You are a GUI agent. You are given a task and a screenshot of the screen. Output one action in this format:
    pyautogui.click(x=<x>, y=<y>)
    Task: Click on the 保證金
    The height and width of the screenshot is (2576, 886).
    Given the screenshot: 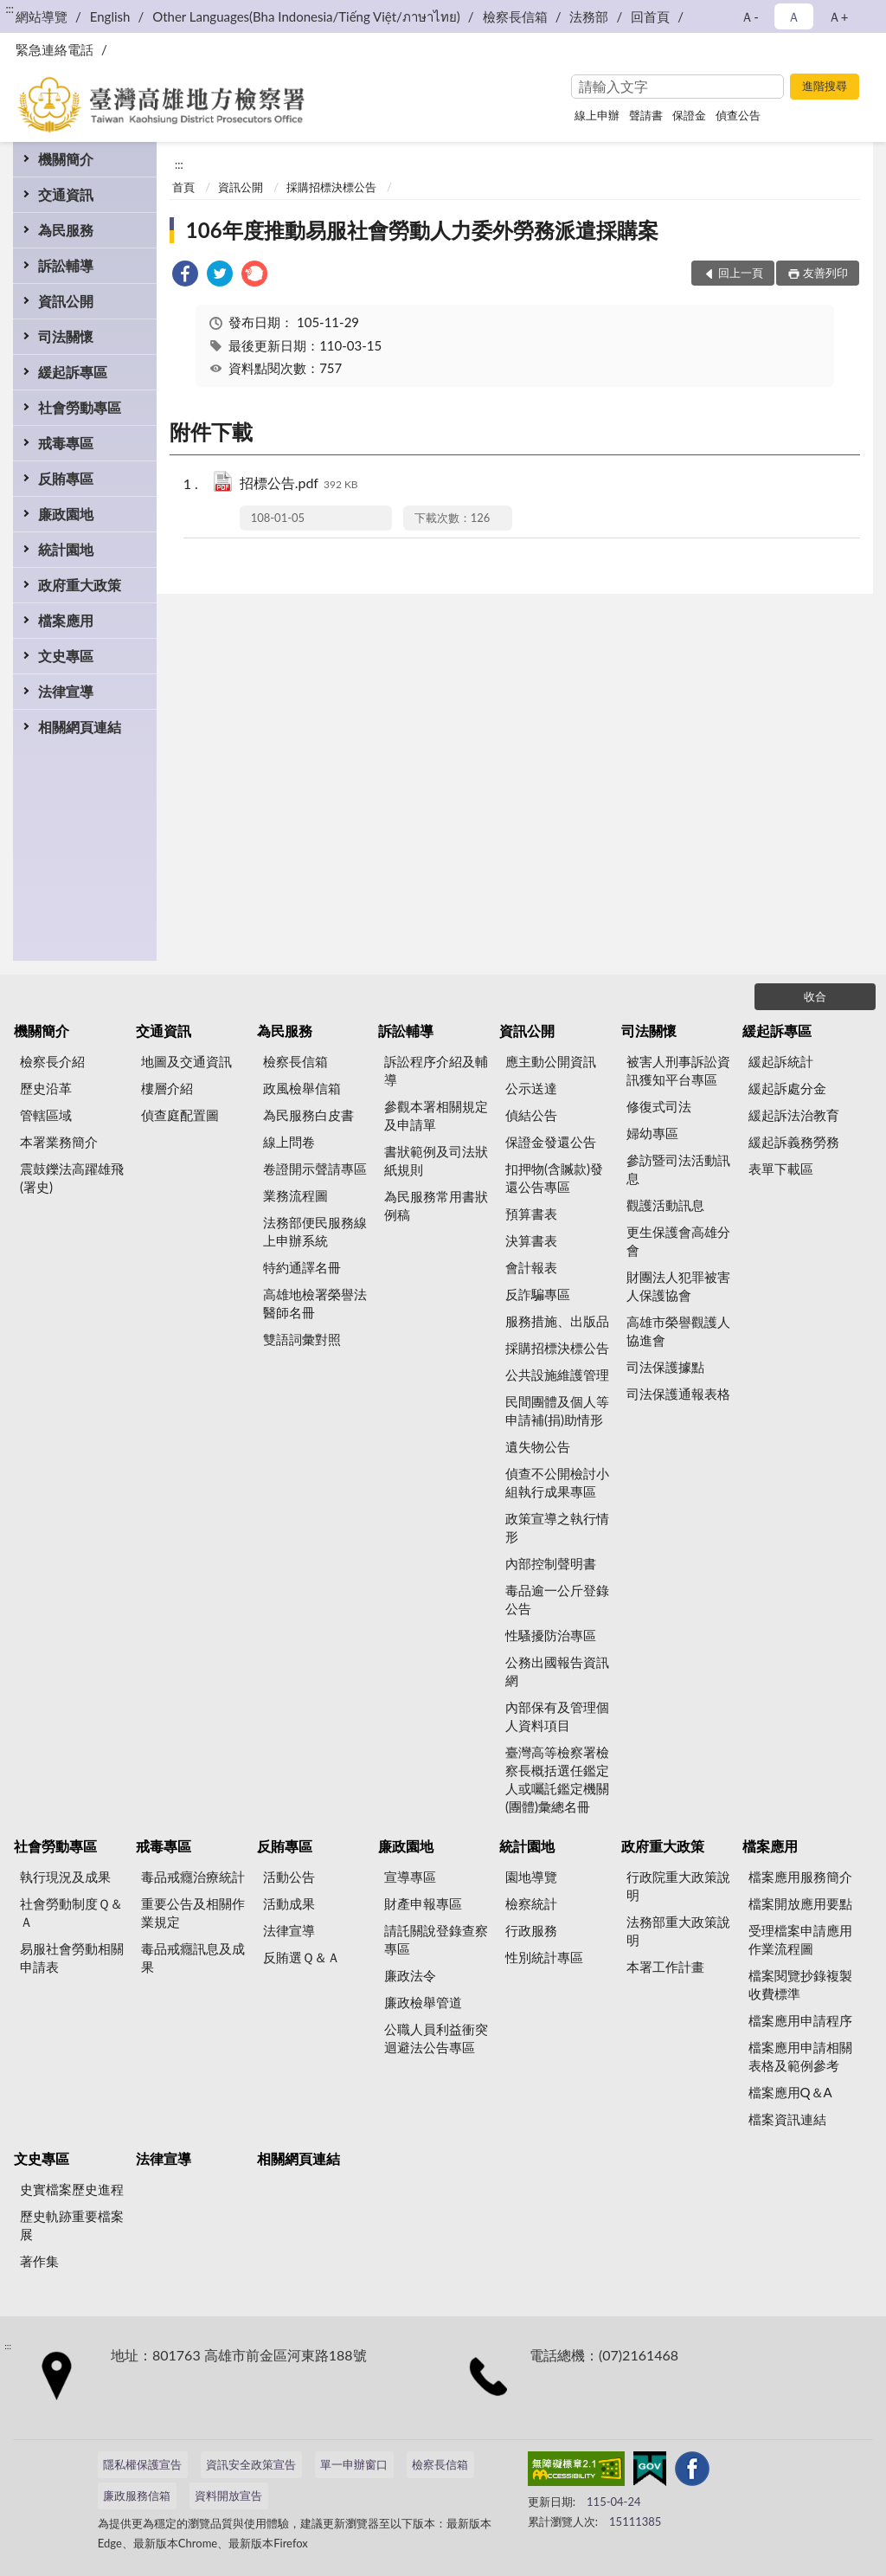 What is the action you would take?
    pyautogui.click(x=689, y=115)
    